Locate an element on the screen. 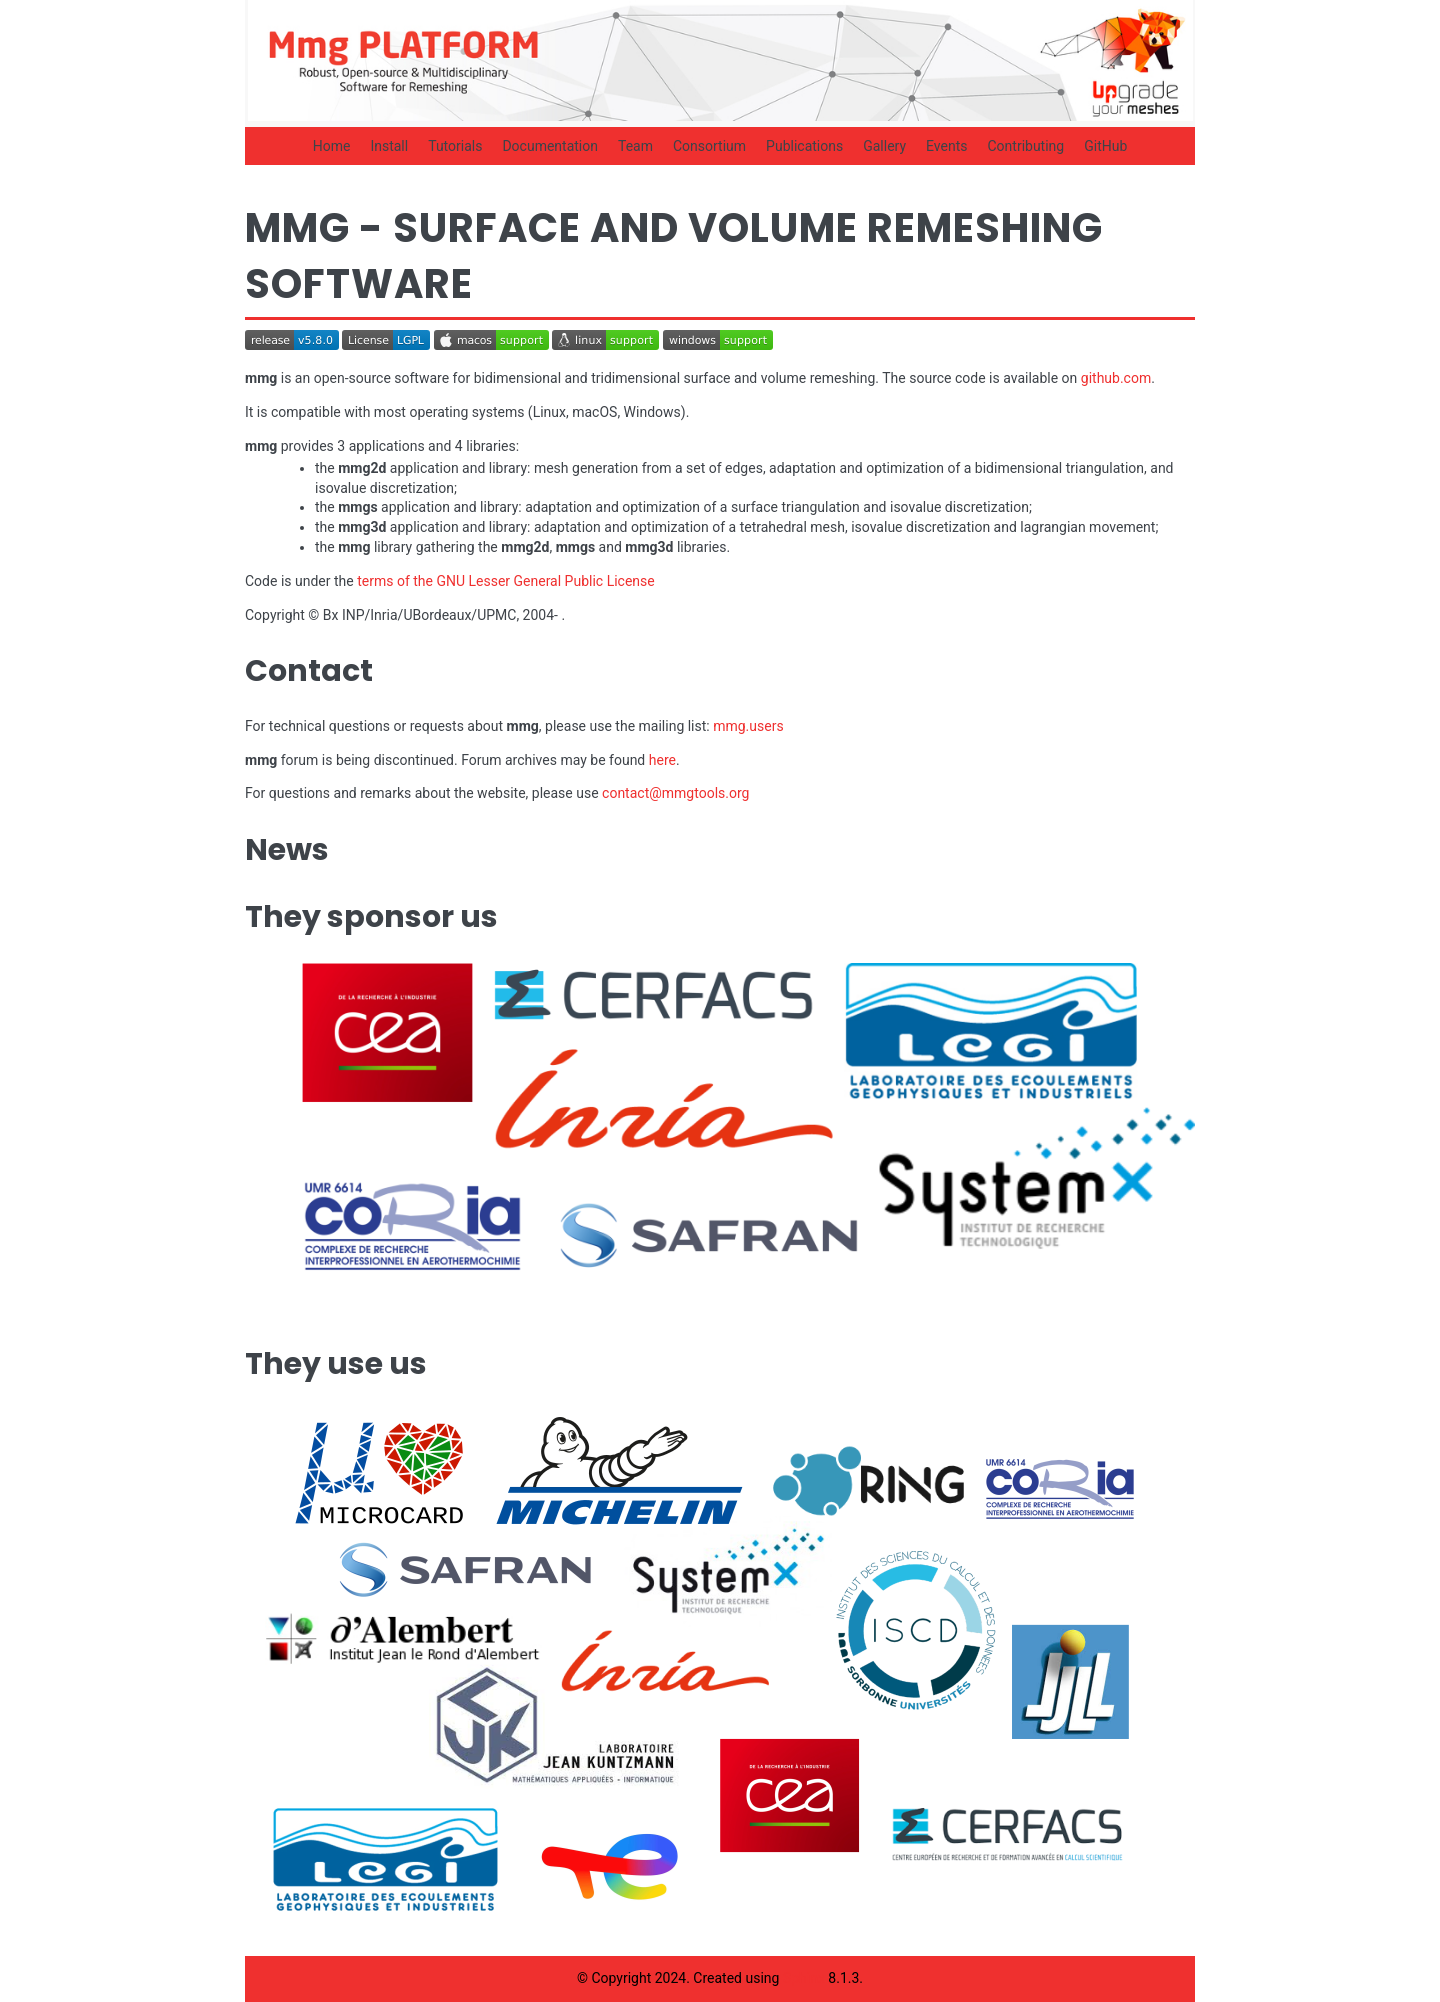 Image resolution: width=1440 pixels, height=2002 pixels. Sphinx is located at coordinates (804, 1978).